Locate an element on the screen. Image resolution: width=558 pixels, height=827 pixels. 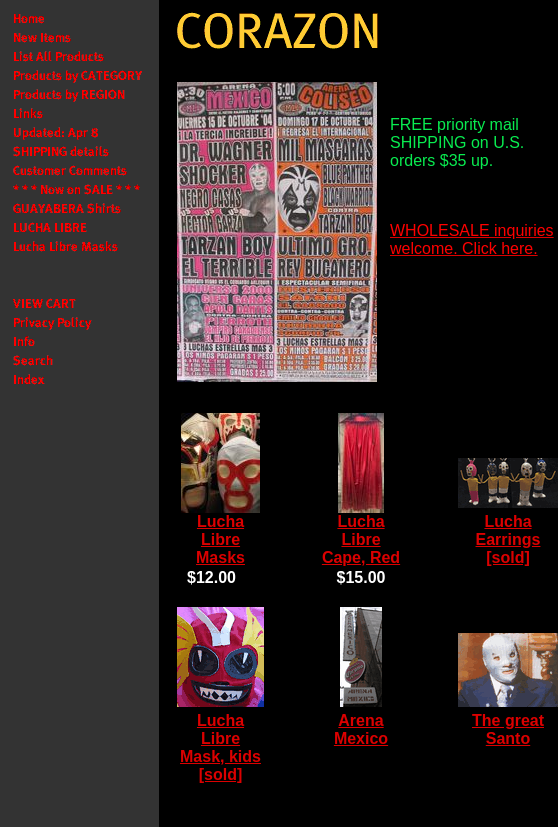
Lucha Earrings [sold] is located at coordinates (508, 539).